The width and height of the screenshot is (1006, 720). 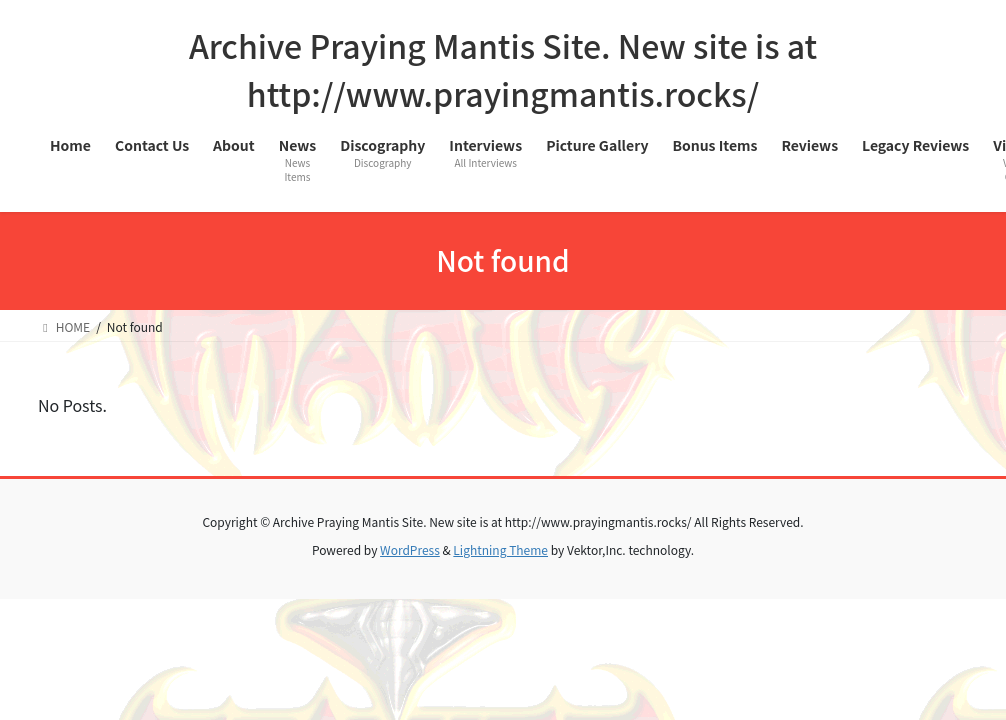 I want to click on WordPress, so click(x=410, y=549).